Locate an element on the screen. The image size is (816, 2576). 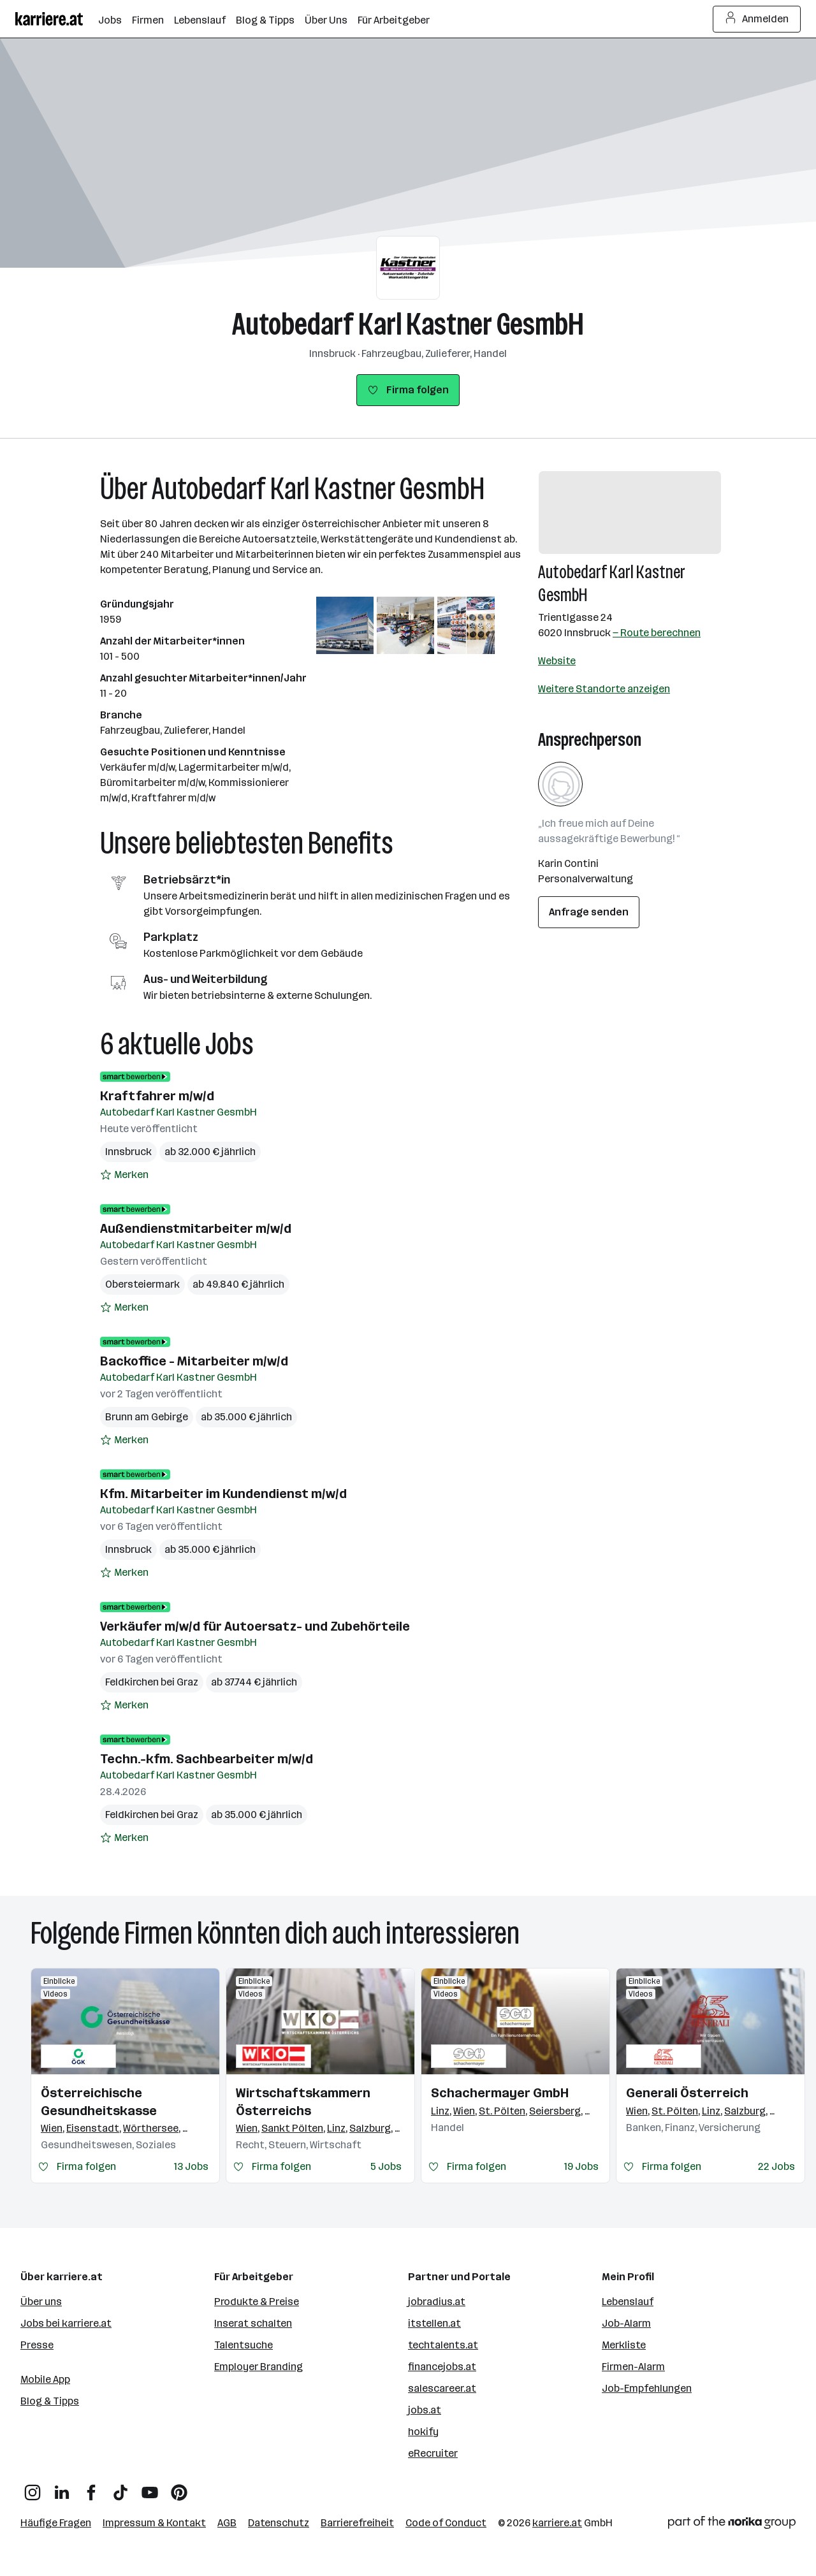
Produkte & Preise is located at coordinates (256, 2302).